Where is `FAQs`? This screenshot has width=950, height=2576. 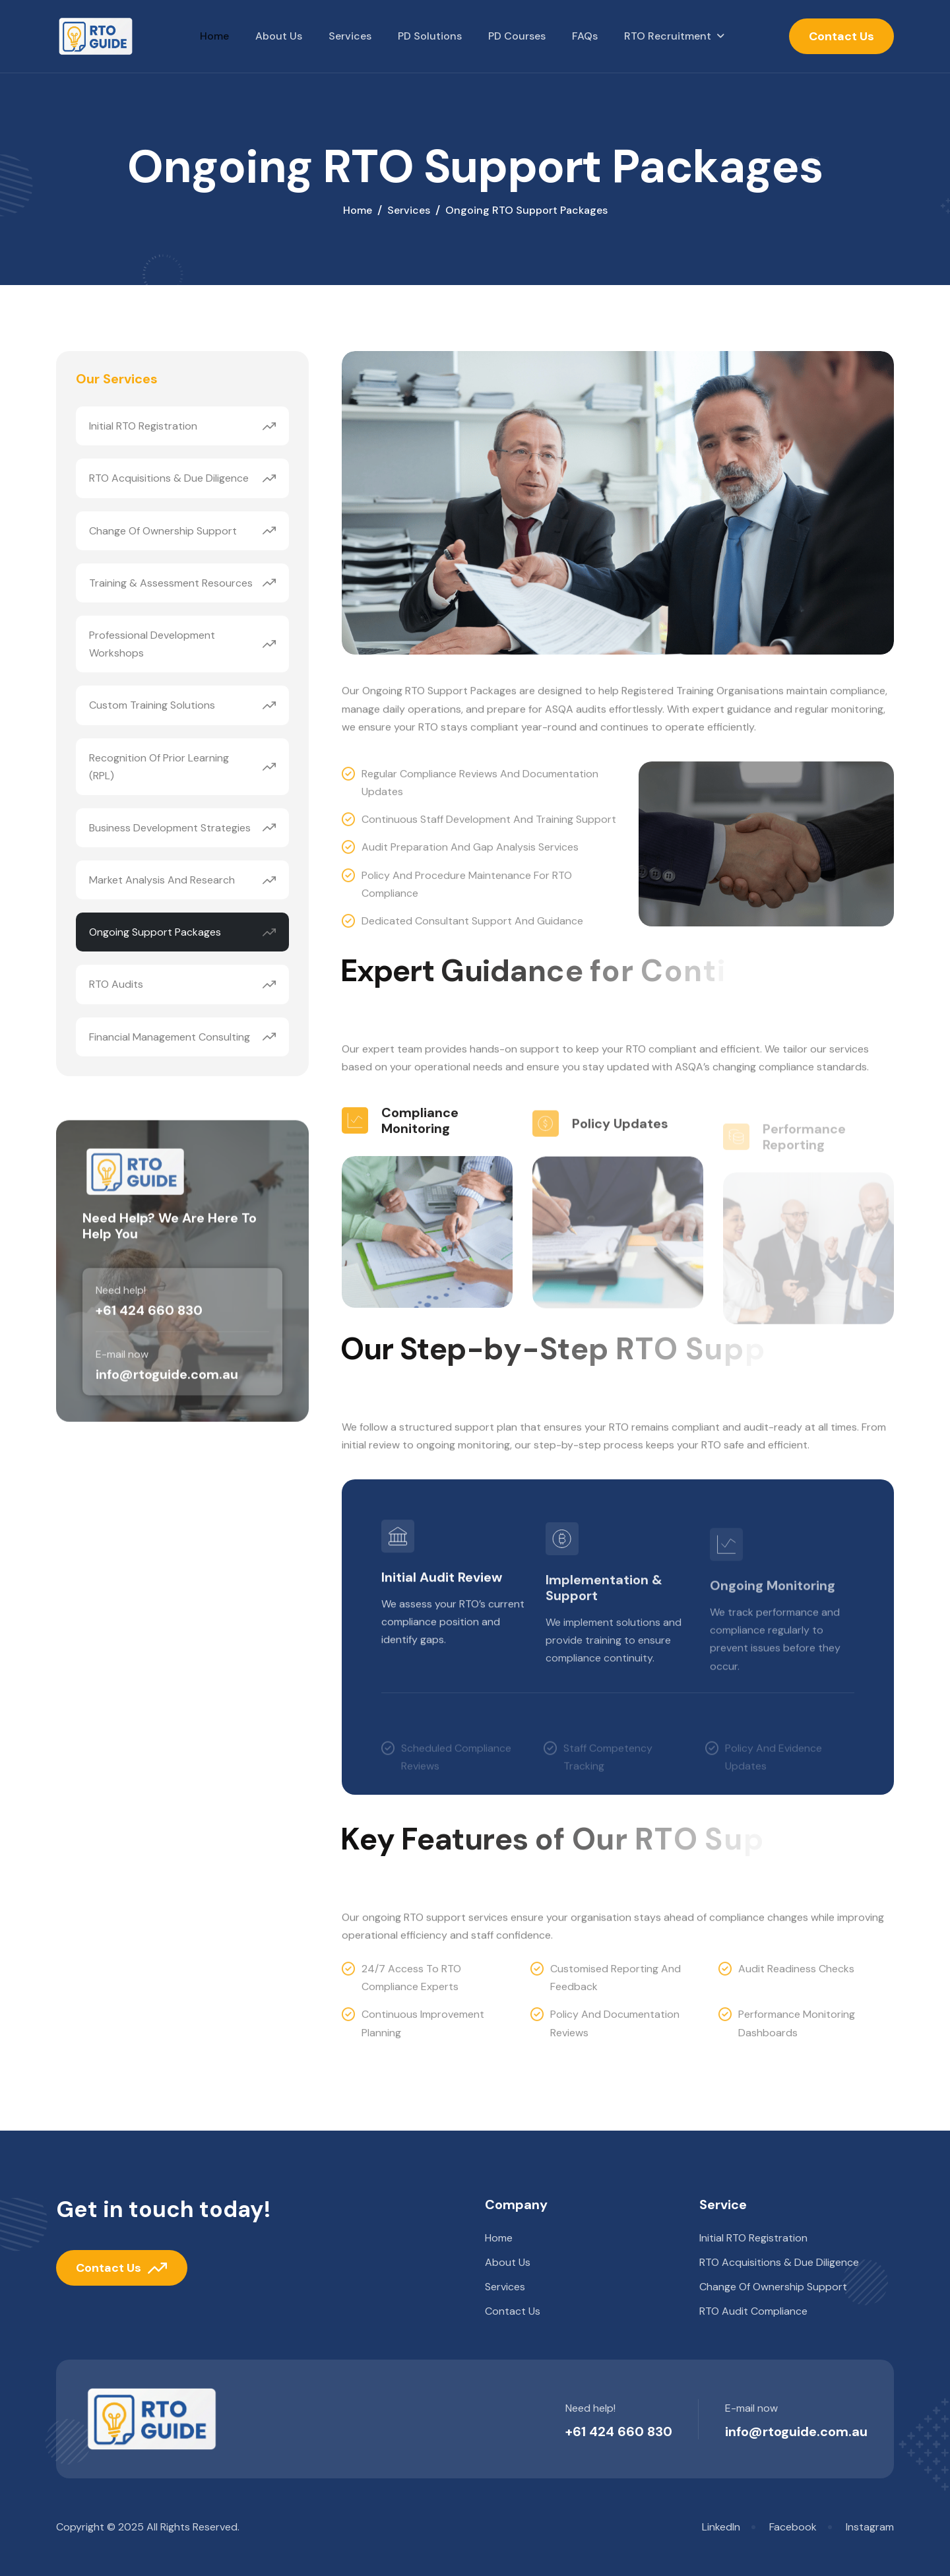
FAQs is located at coordinates (585, 36).